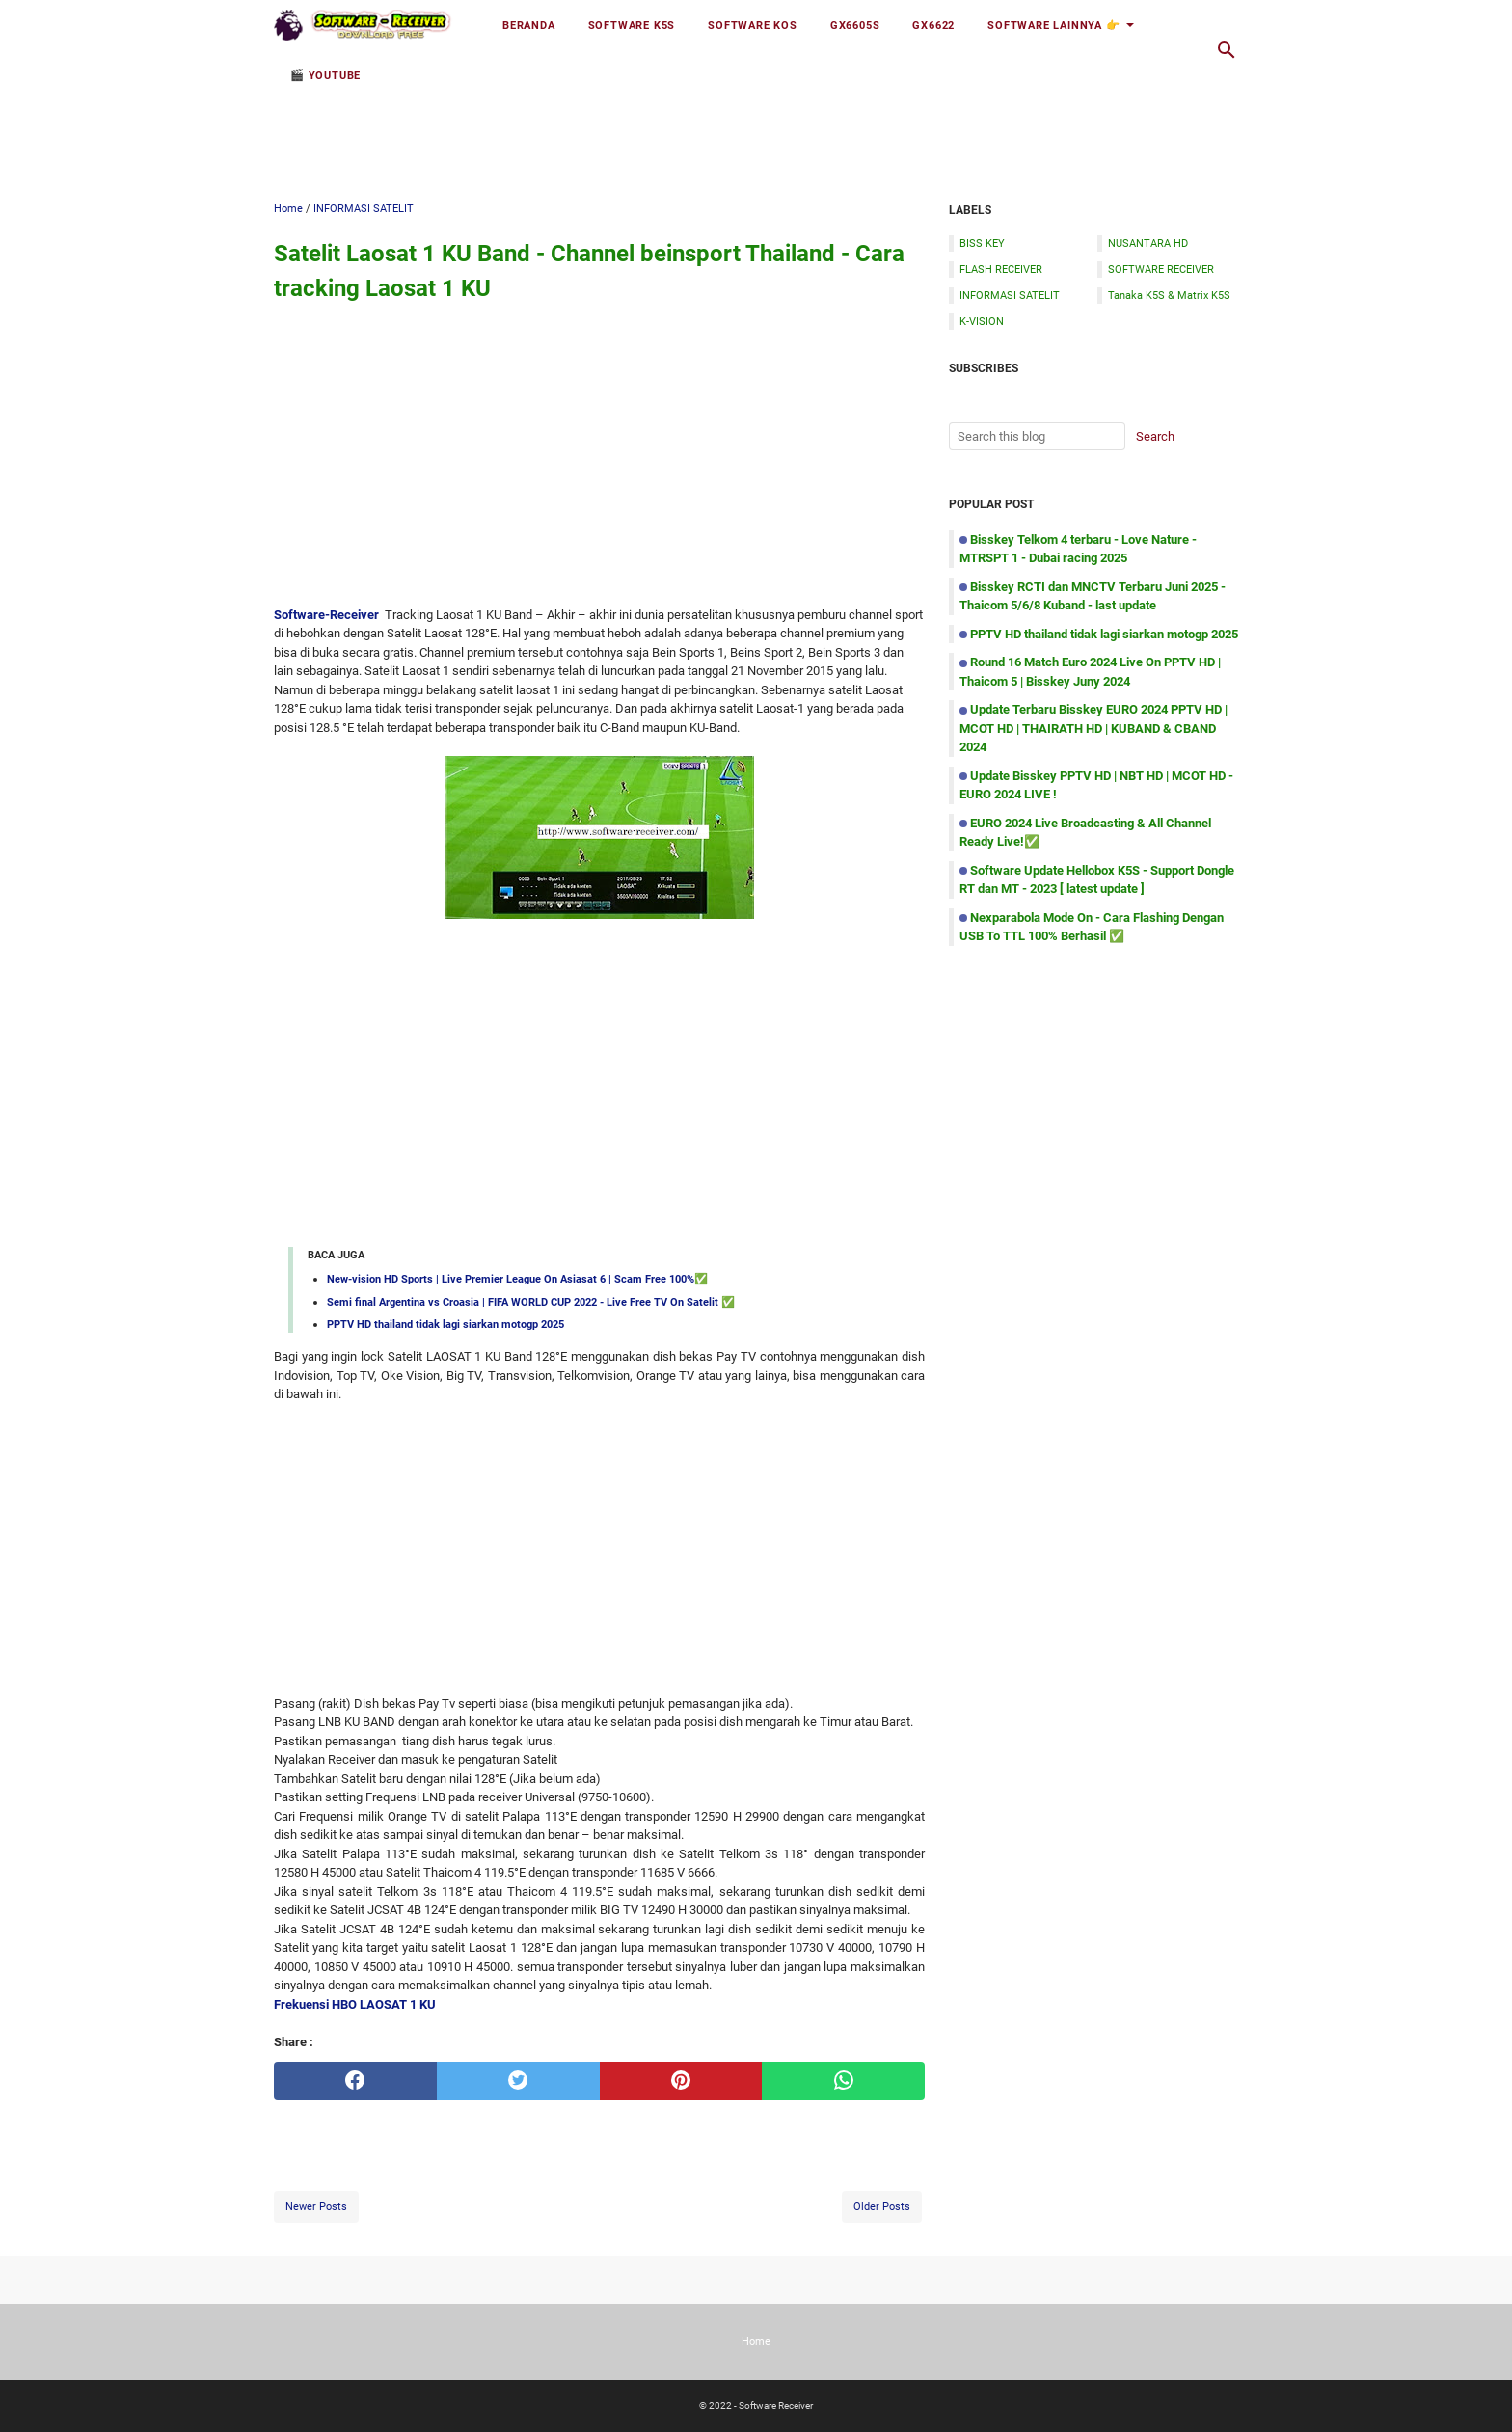 This screenshot has height=2432, width=1512. What do you see at coordinates (445, 1324) in the screenshot?
I see `PPTV HD thailand tidak lagi siarkan motogp 2025` at bounding box center [445, 1324].